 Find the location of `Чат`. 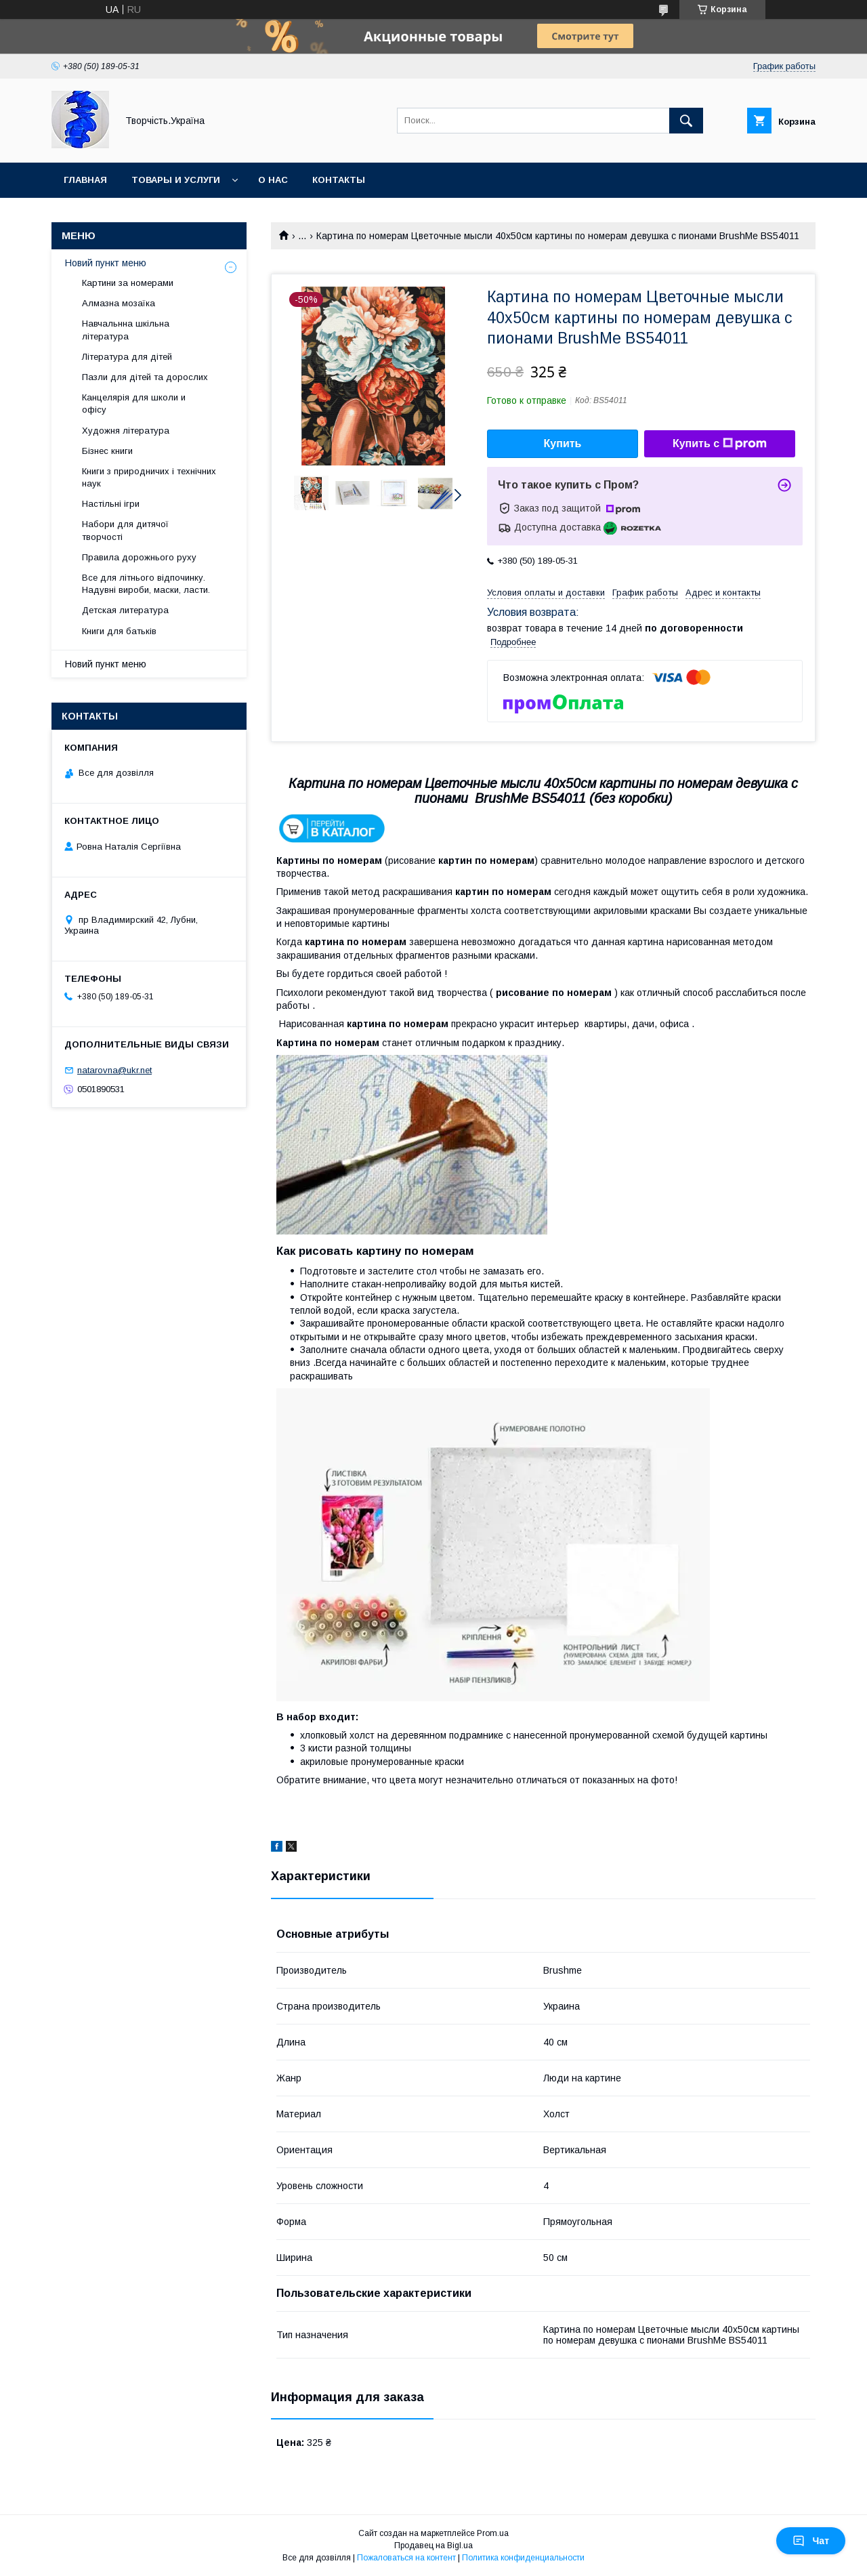

Чат is located at coordinates (810, 2541).